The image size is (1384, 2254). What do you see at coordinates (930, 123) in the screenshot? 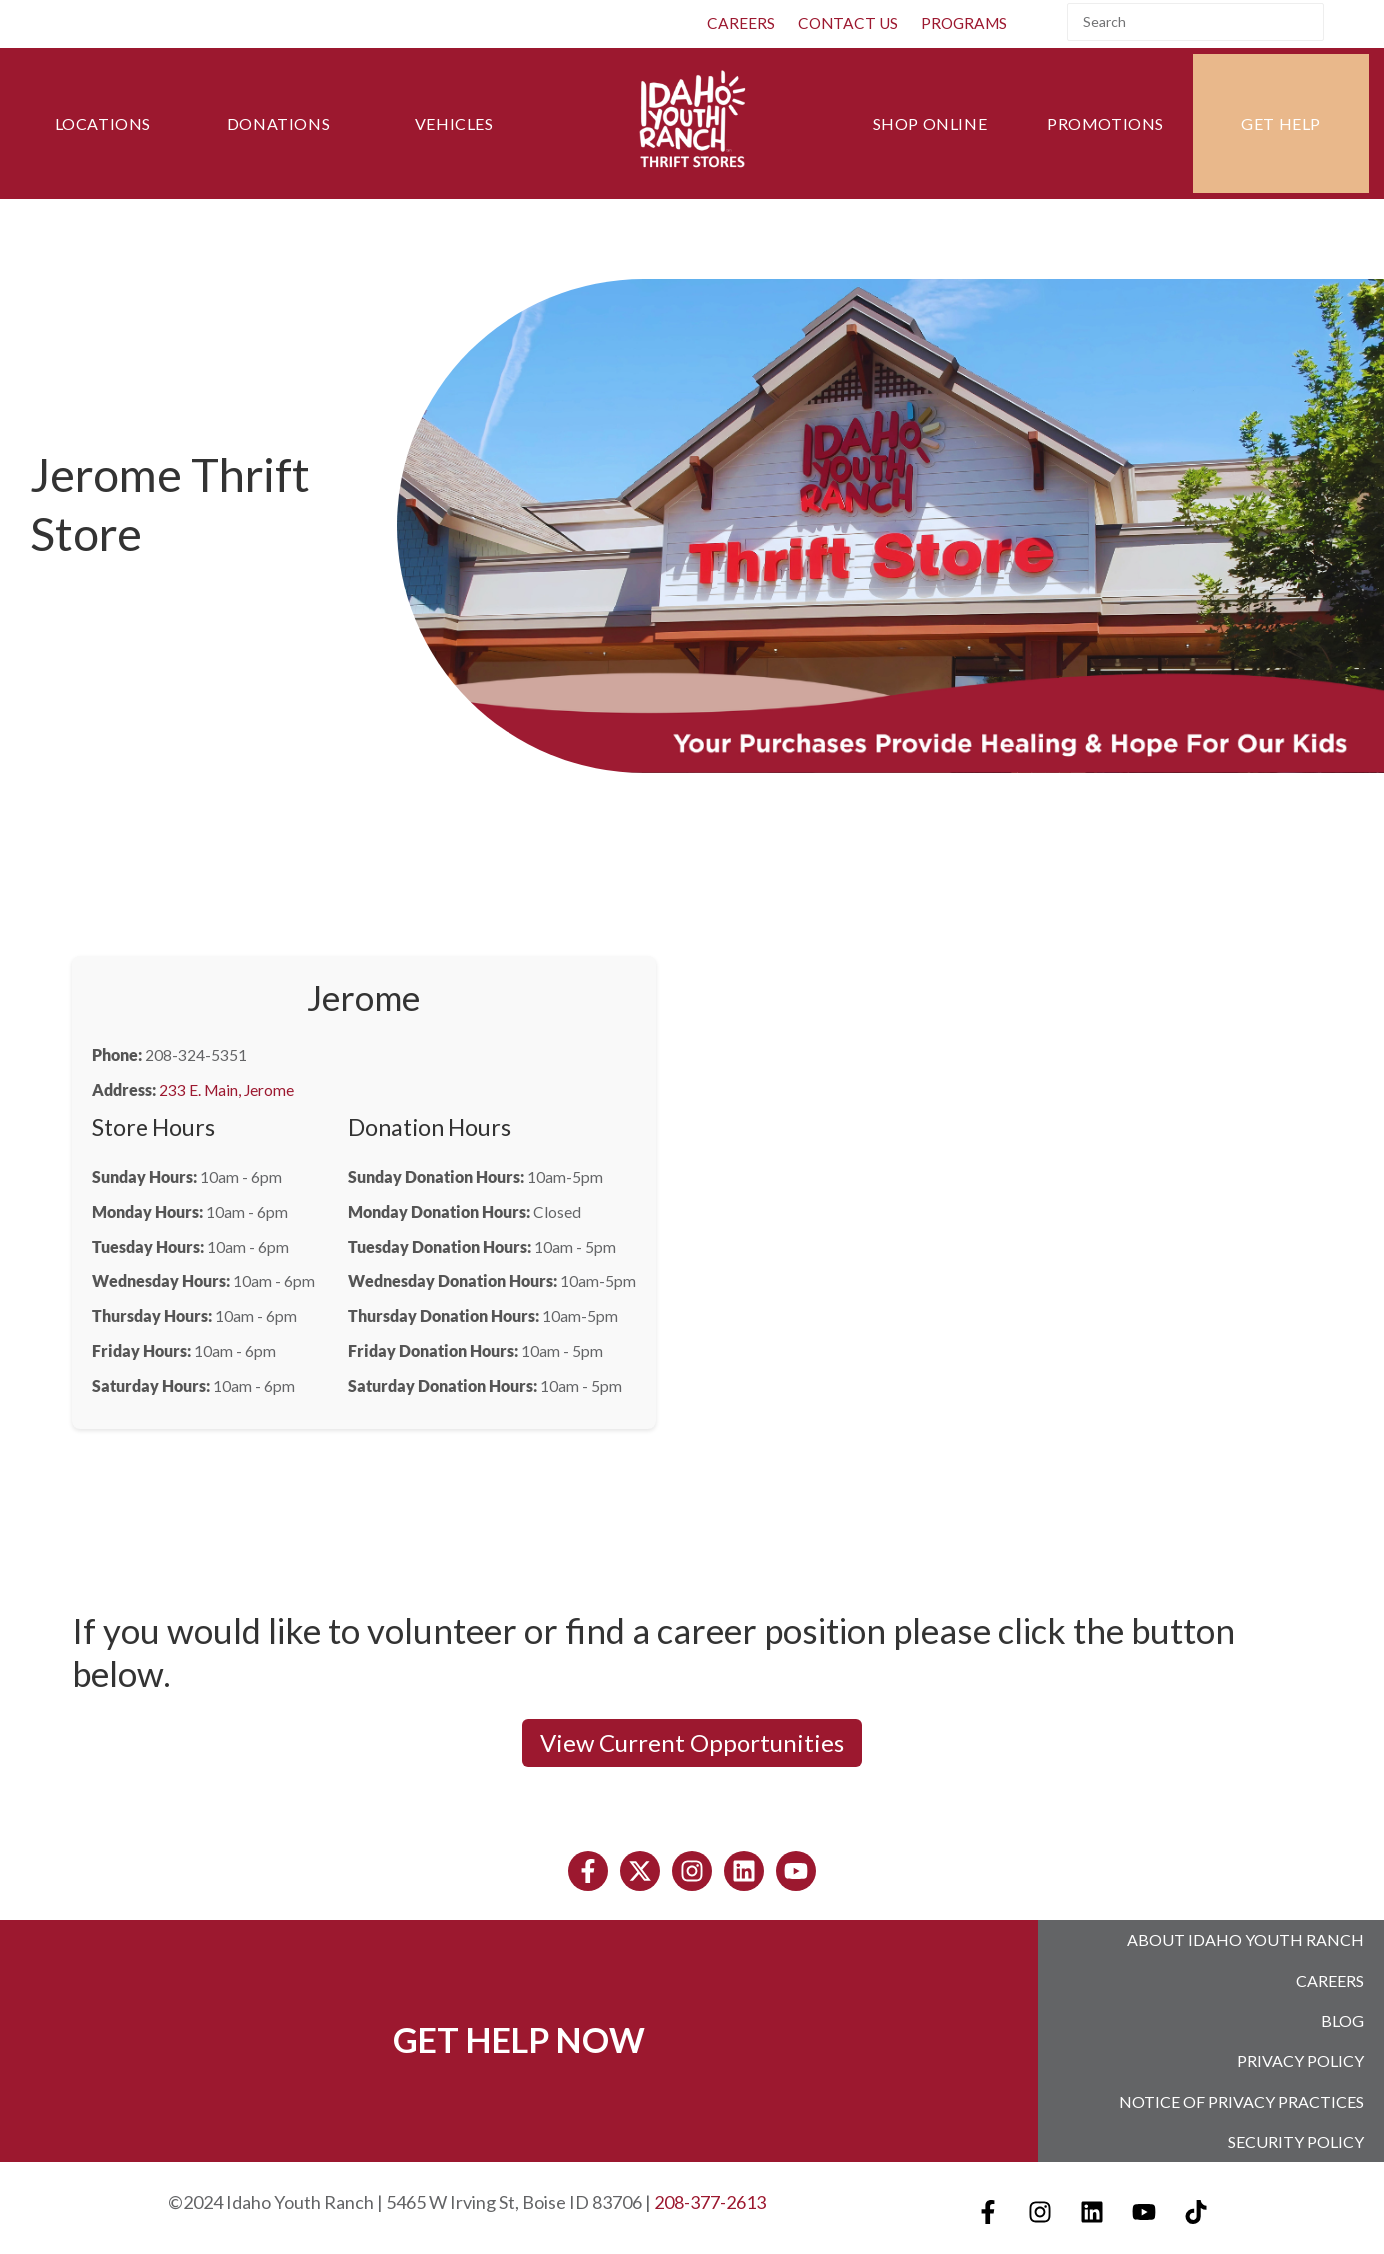
I see `Shop Online [menuitem]` at bounding box center [930, 123].